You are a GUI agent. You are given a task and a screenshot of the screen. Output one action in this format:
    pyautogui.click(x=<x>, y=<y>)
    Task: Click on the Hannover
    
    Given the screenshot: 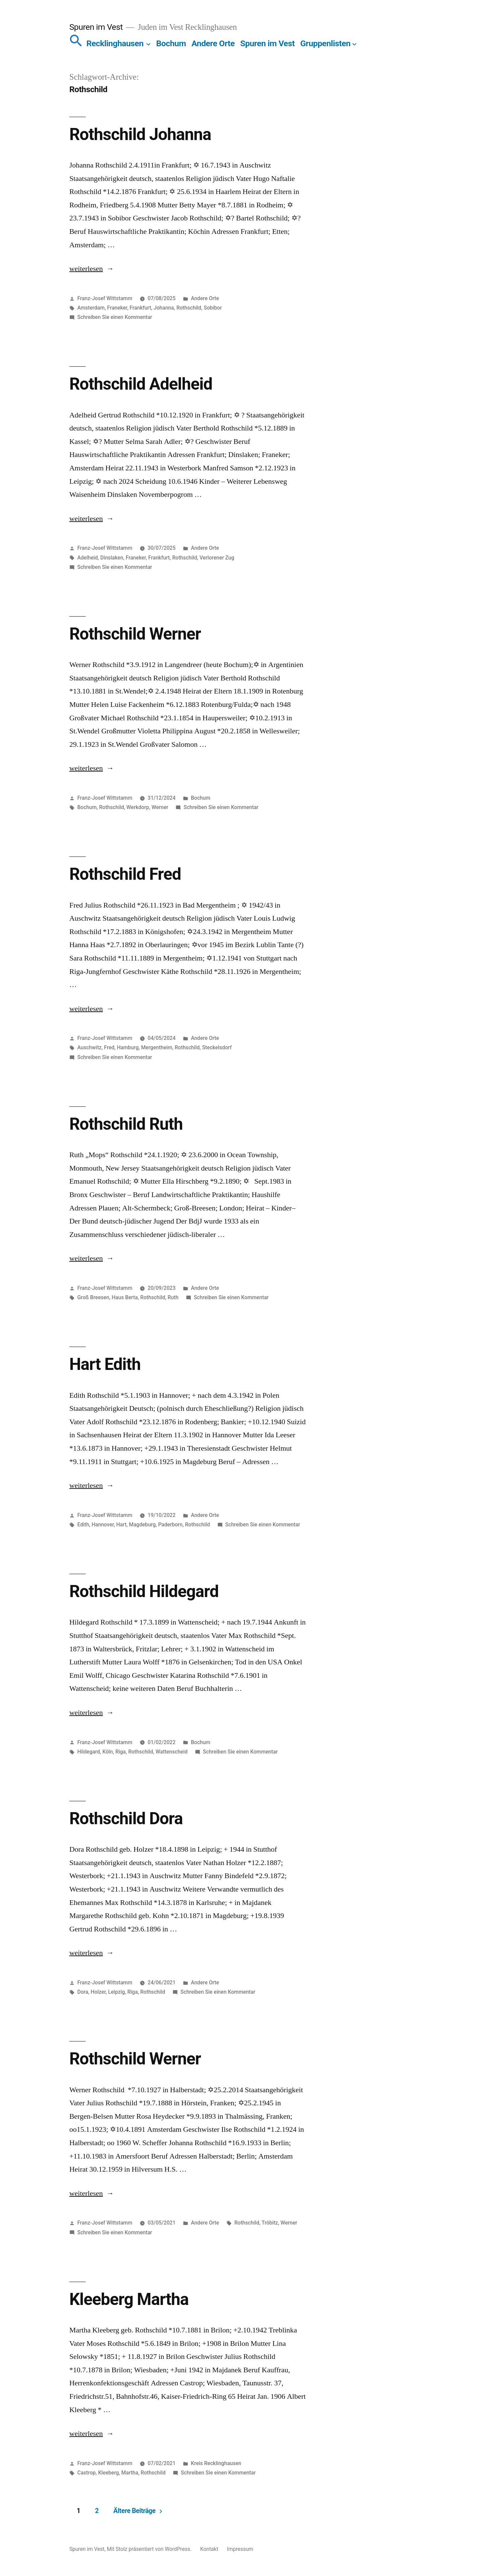 What is the action you would take?
    pyautogui.click(x=102, y=1524)
    